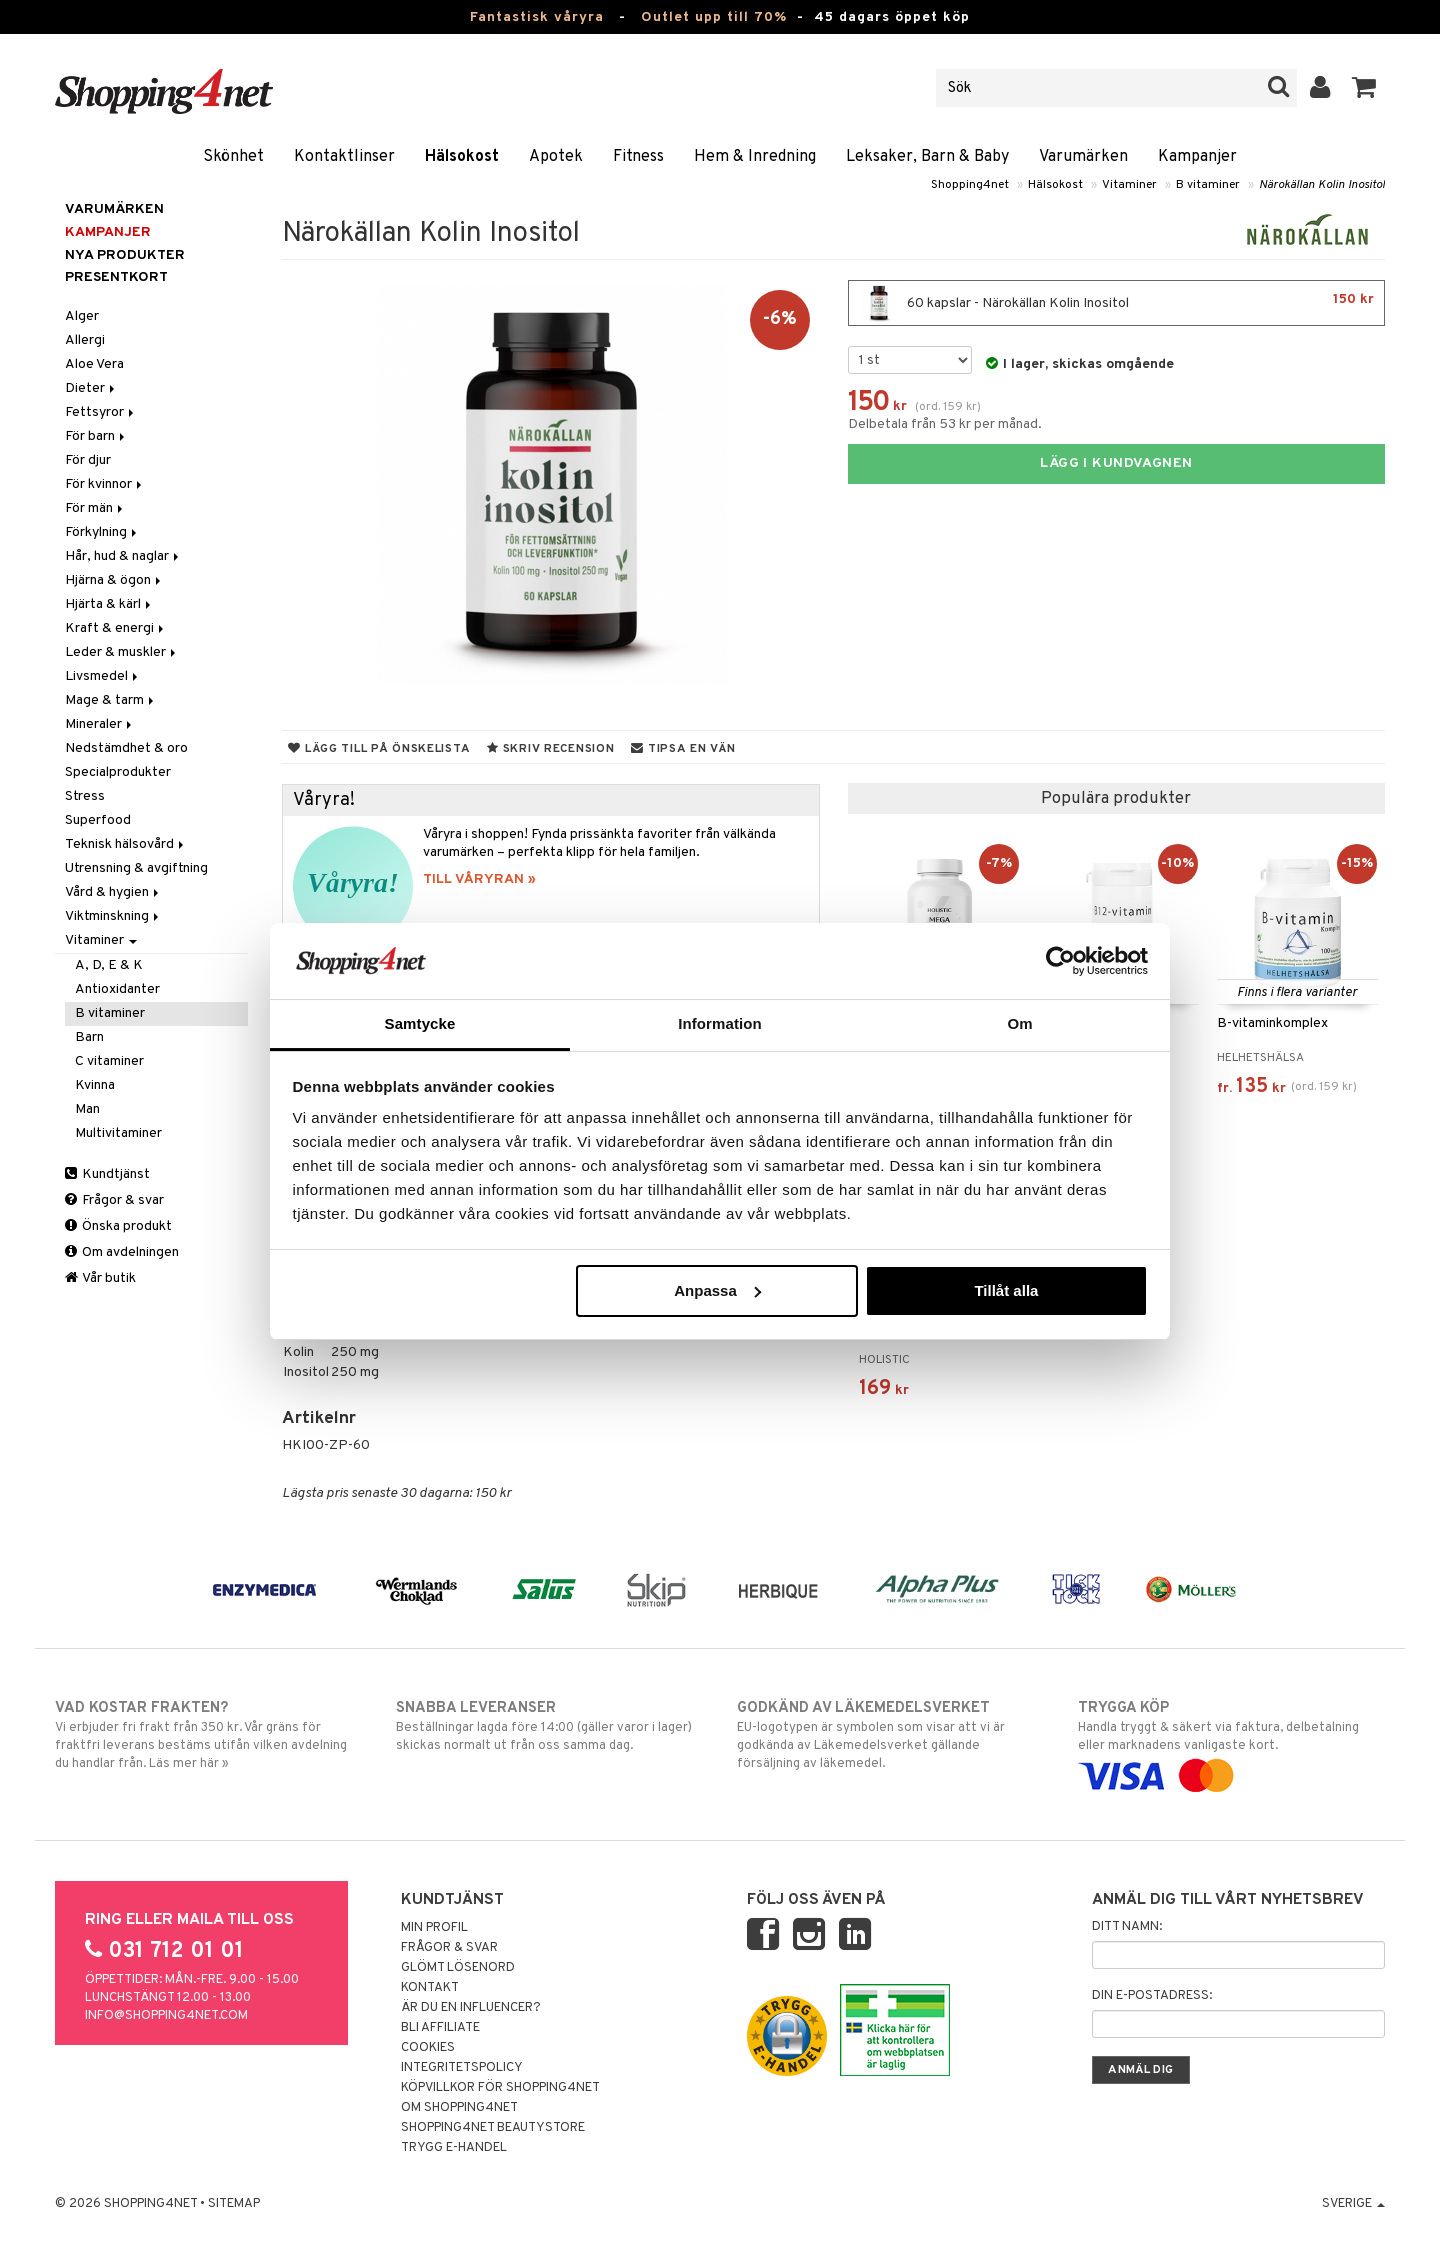 The width and height of the screenshot is (1440, 2263). Describe the element at coordinates (1322, 185) in the screenshot. I see `Närokällan Kolin Inositol` at that location.